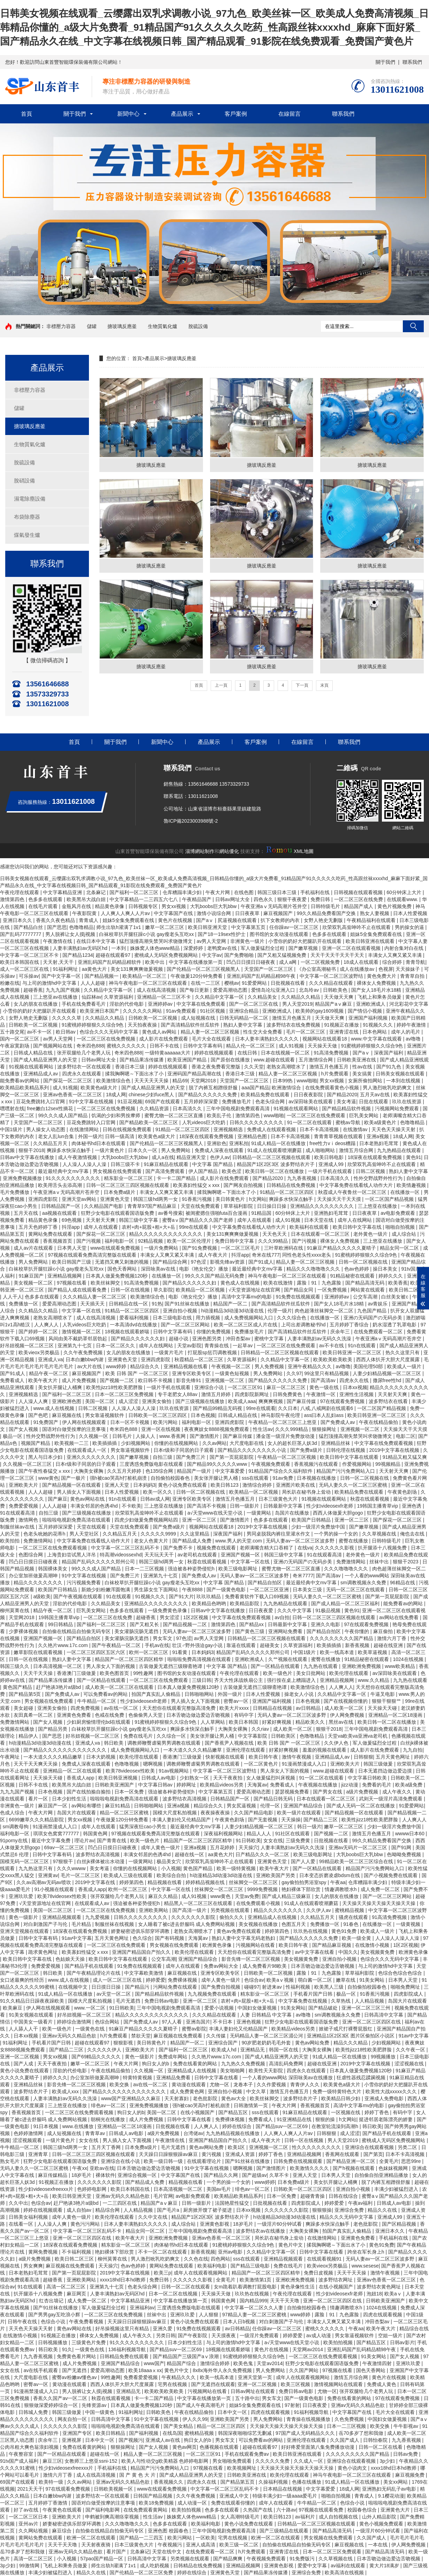 The height and width of the screenshot is (2576, 429). Describe the element at coordinates (122, 1708) in the screenshot. I see `av在线一区二区` at that location.